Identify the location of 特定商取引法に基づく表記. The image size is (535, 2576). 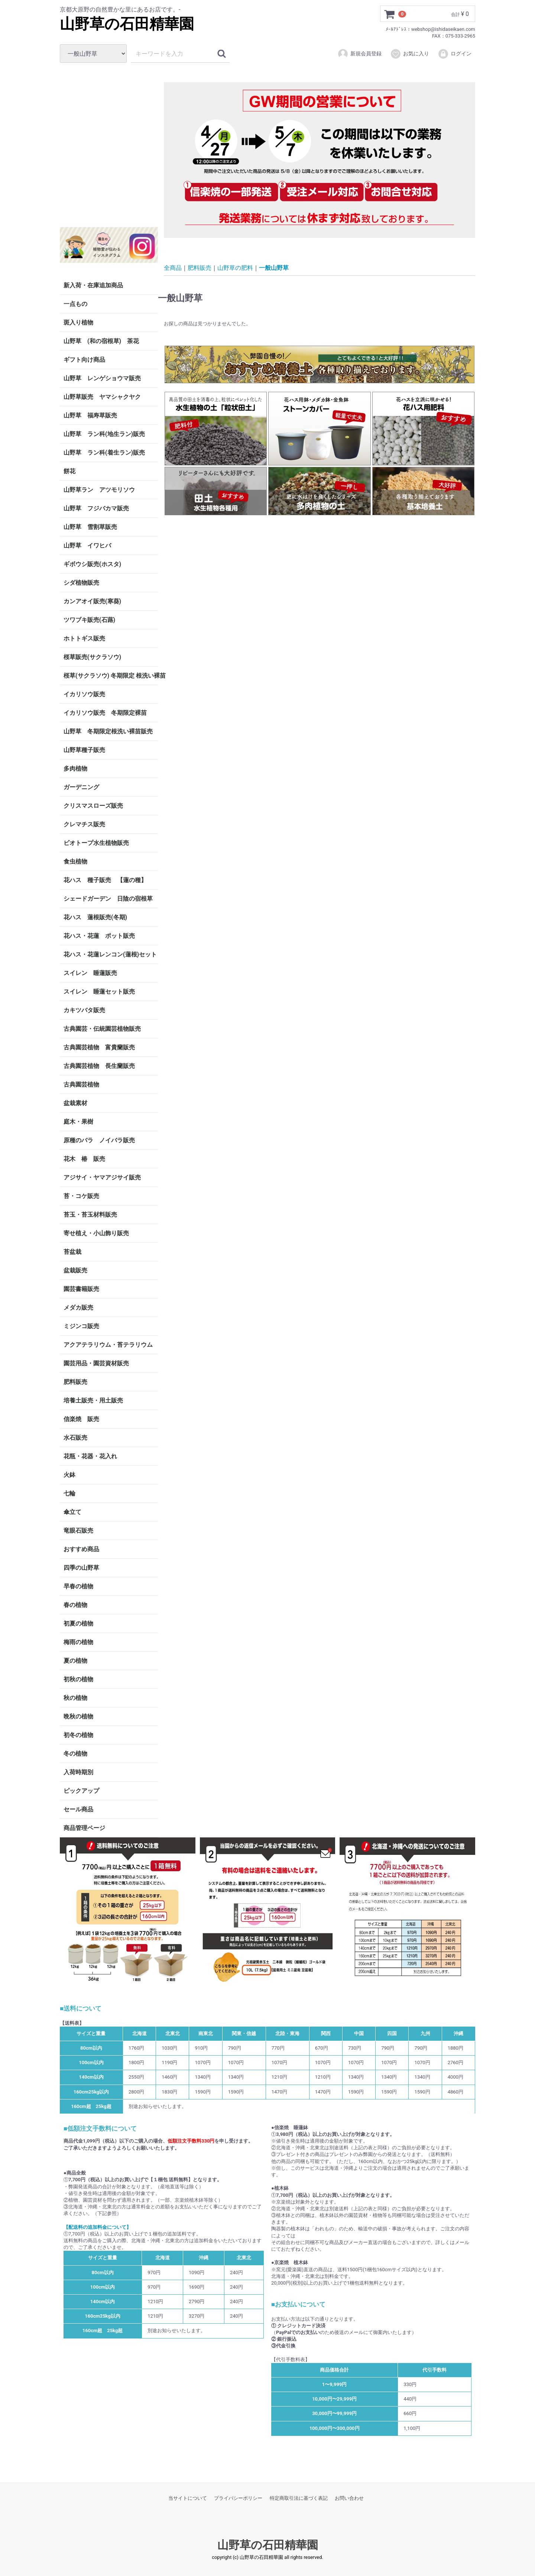
(299, 2498).